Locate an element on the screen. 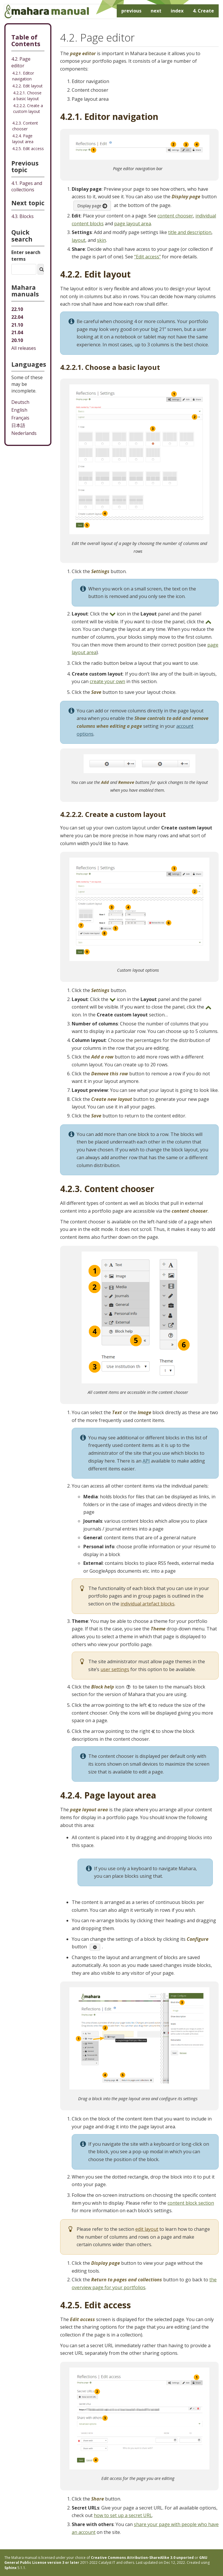  21.10 [Mahara manual 21.10 HTML] is located at coordinates (17, 325).